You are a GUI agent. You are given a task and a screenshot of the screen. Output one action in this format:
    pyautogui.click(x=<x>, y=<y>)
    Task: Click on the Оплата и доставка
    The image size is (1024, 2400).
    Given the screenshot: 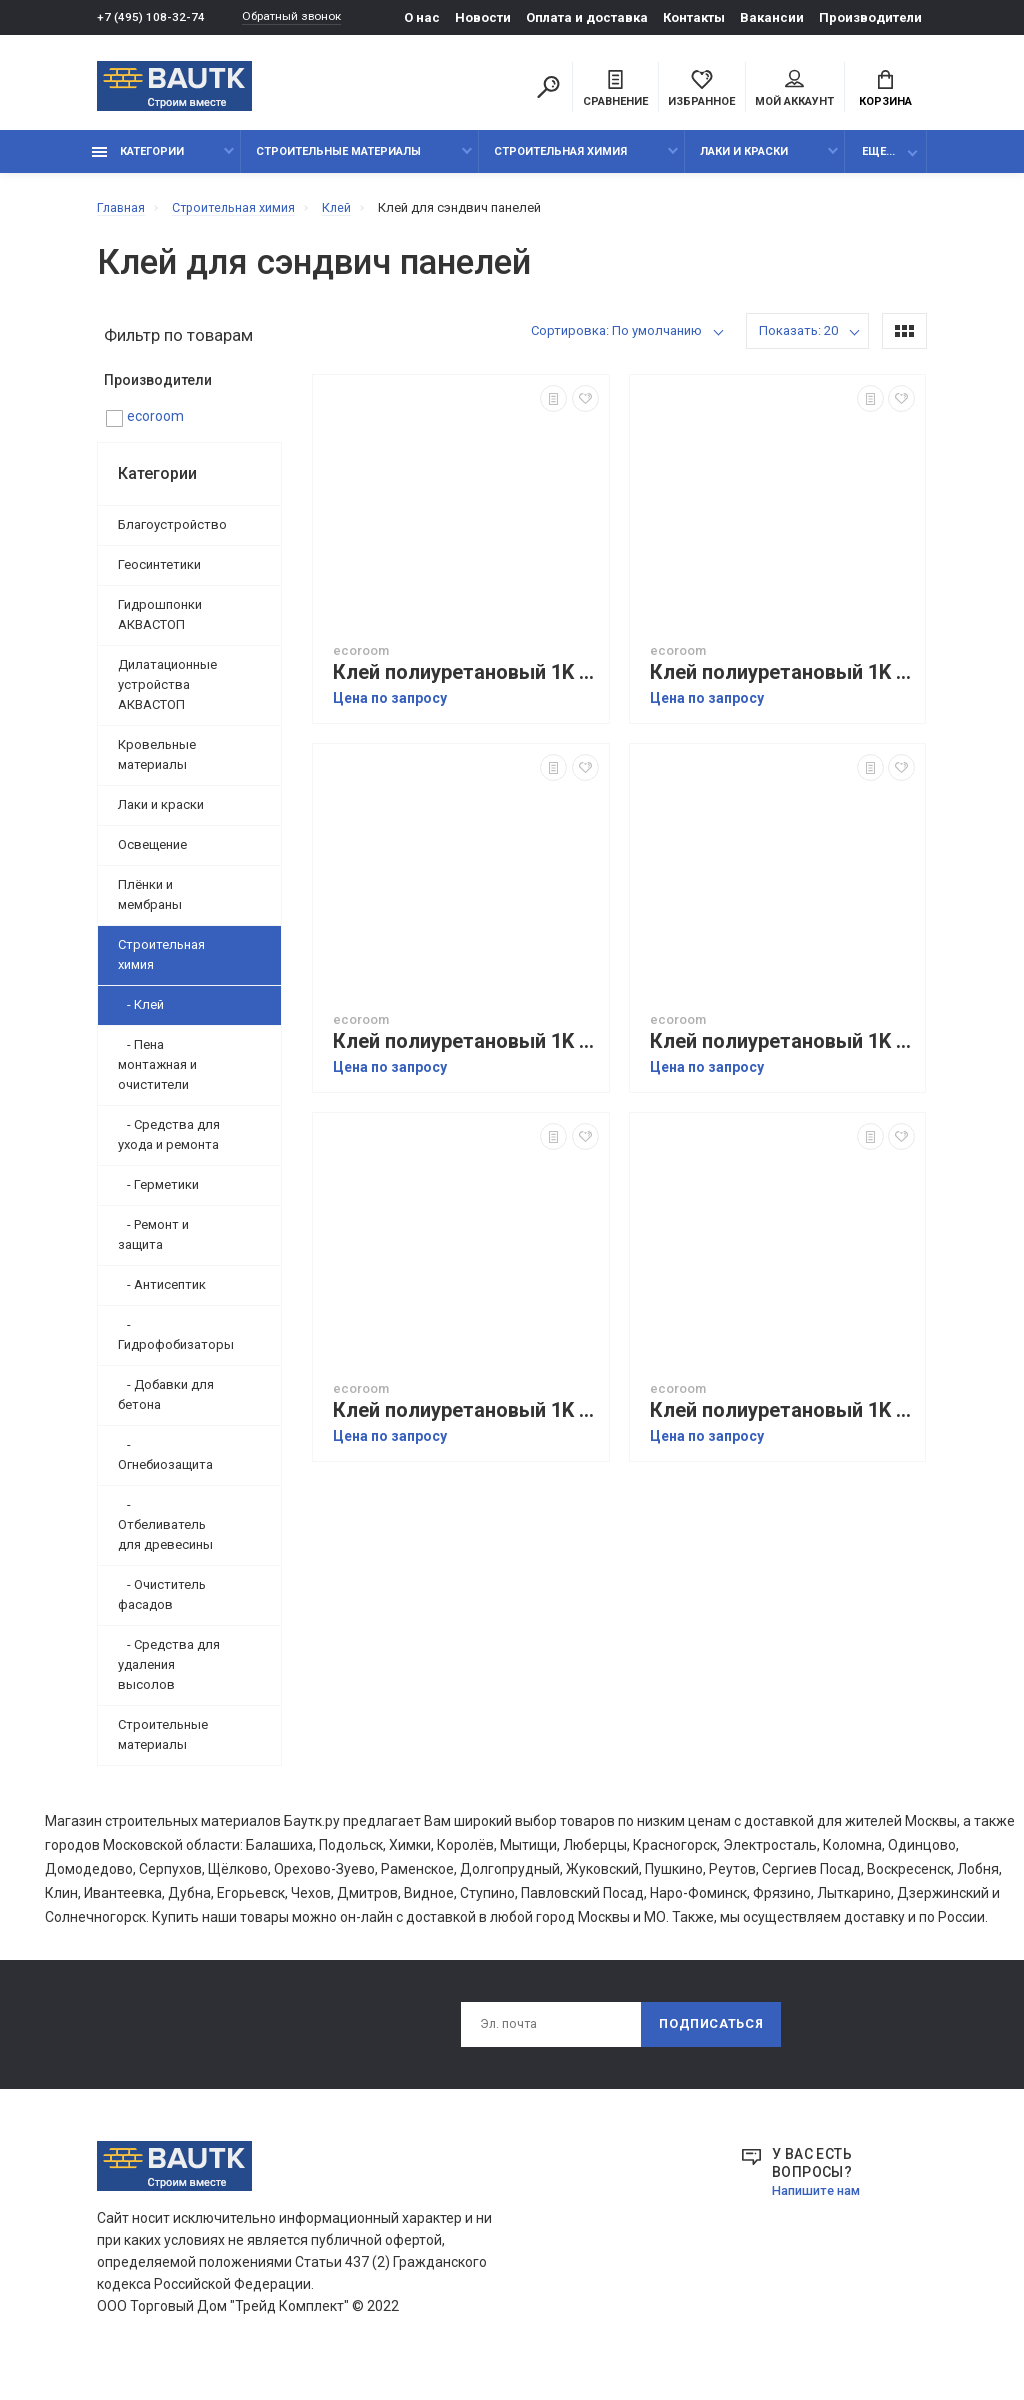 What is the action you would take?
    pyautogui.click(x=587, y=17)
    